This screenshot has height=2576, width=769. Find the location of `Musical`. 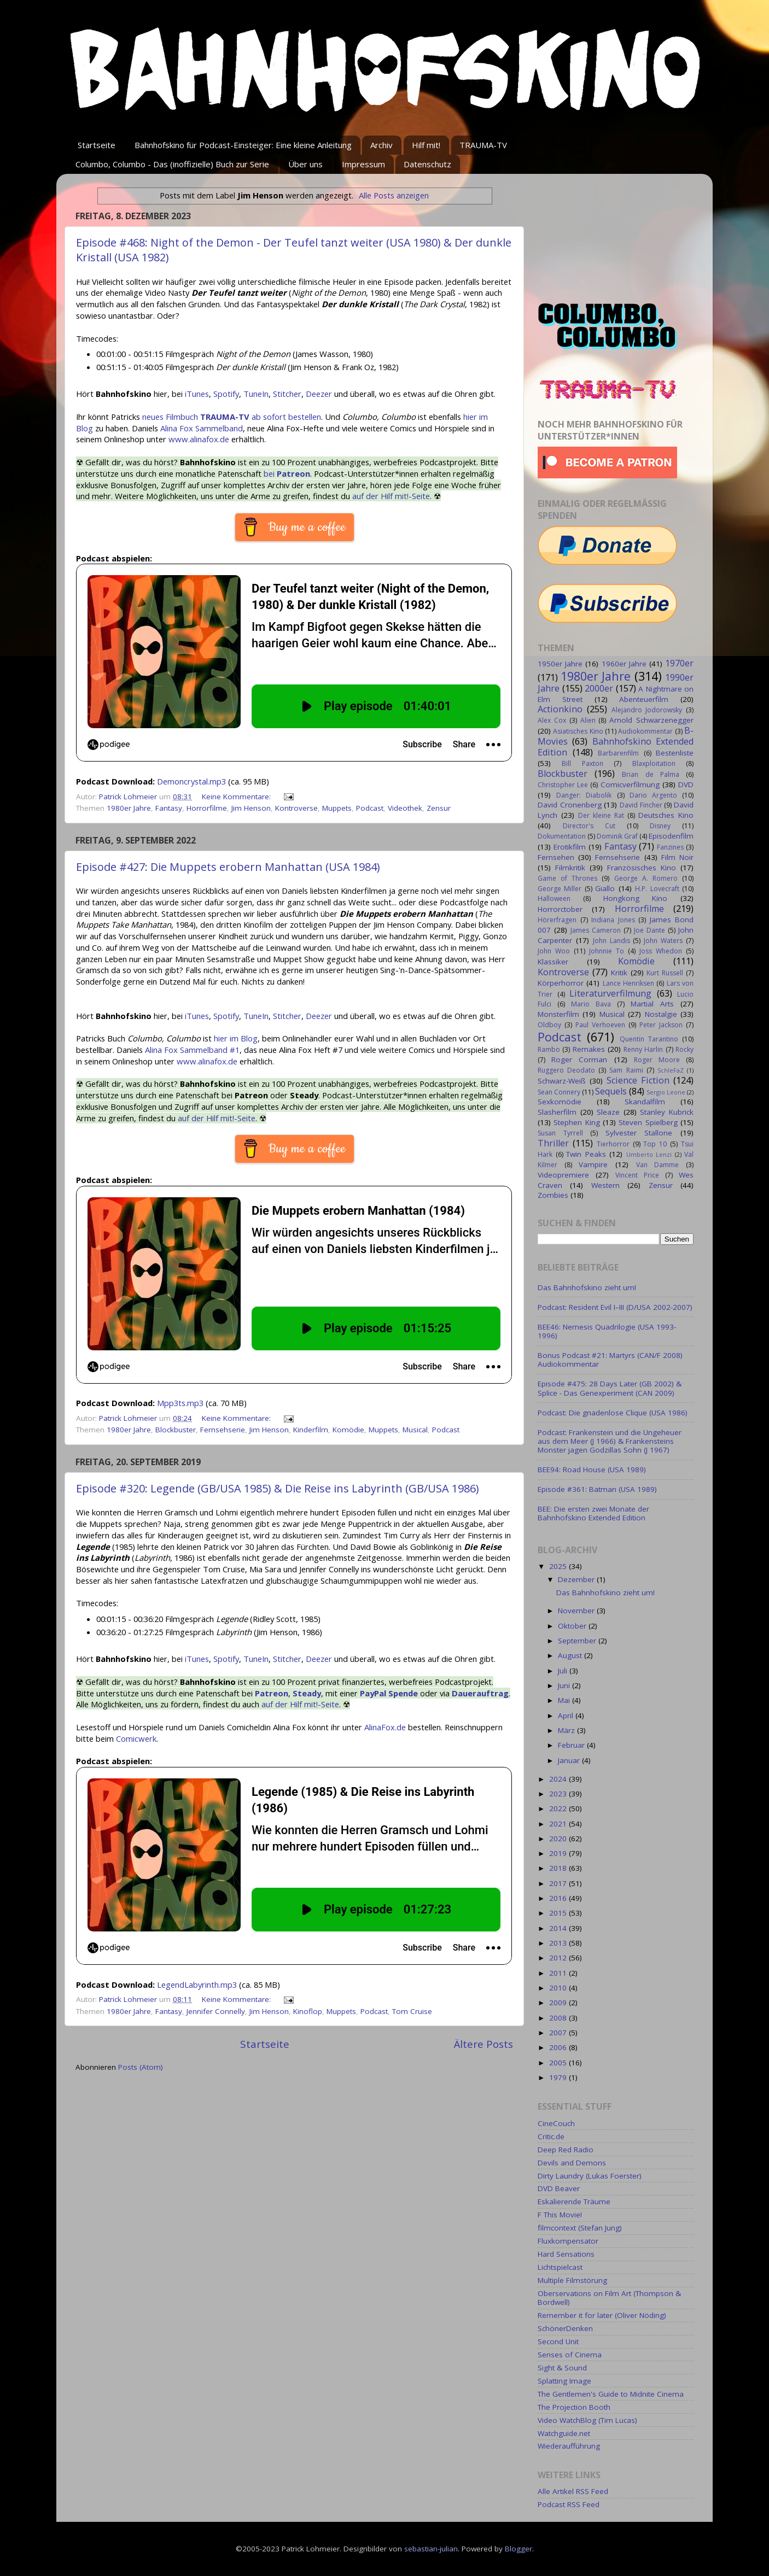

Musical is located at coordinates (415, 1430).